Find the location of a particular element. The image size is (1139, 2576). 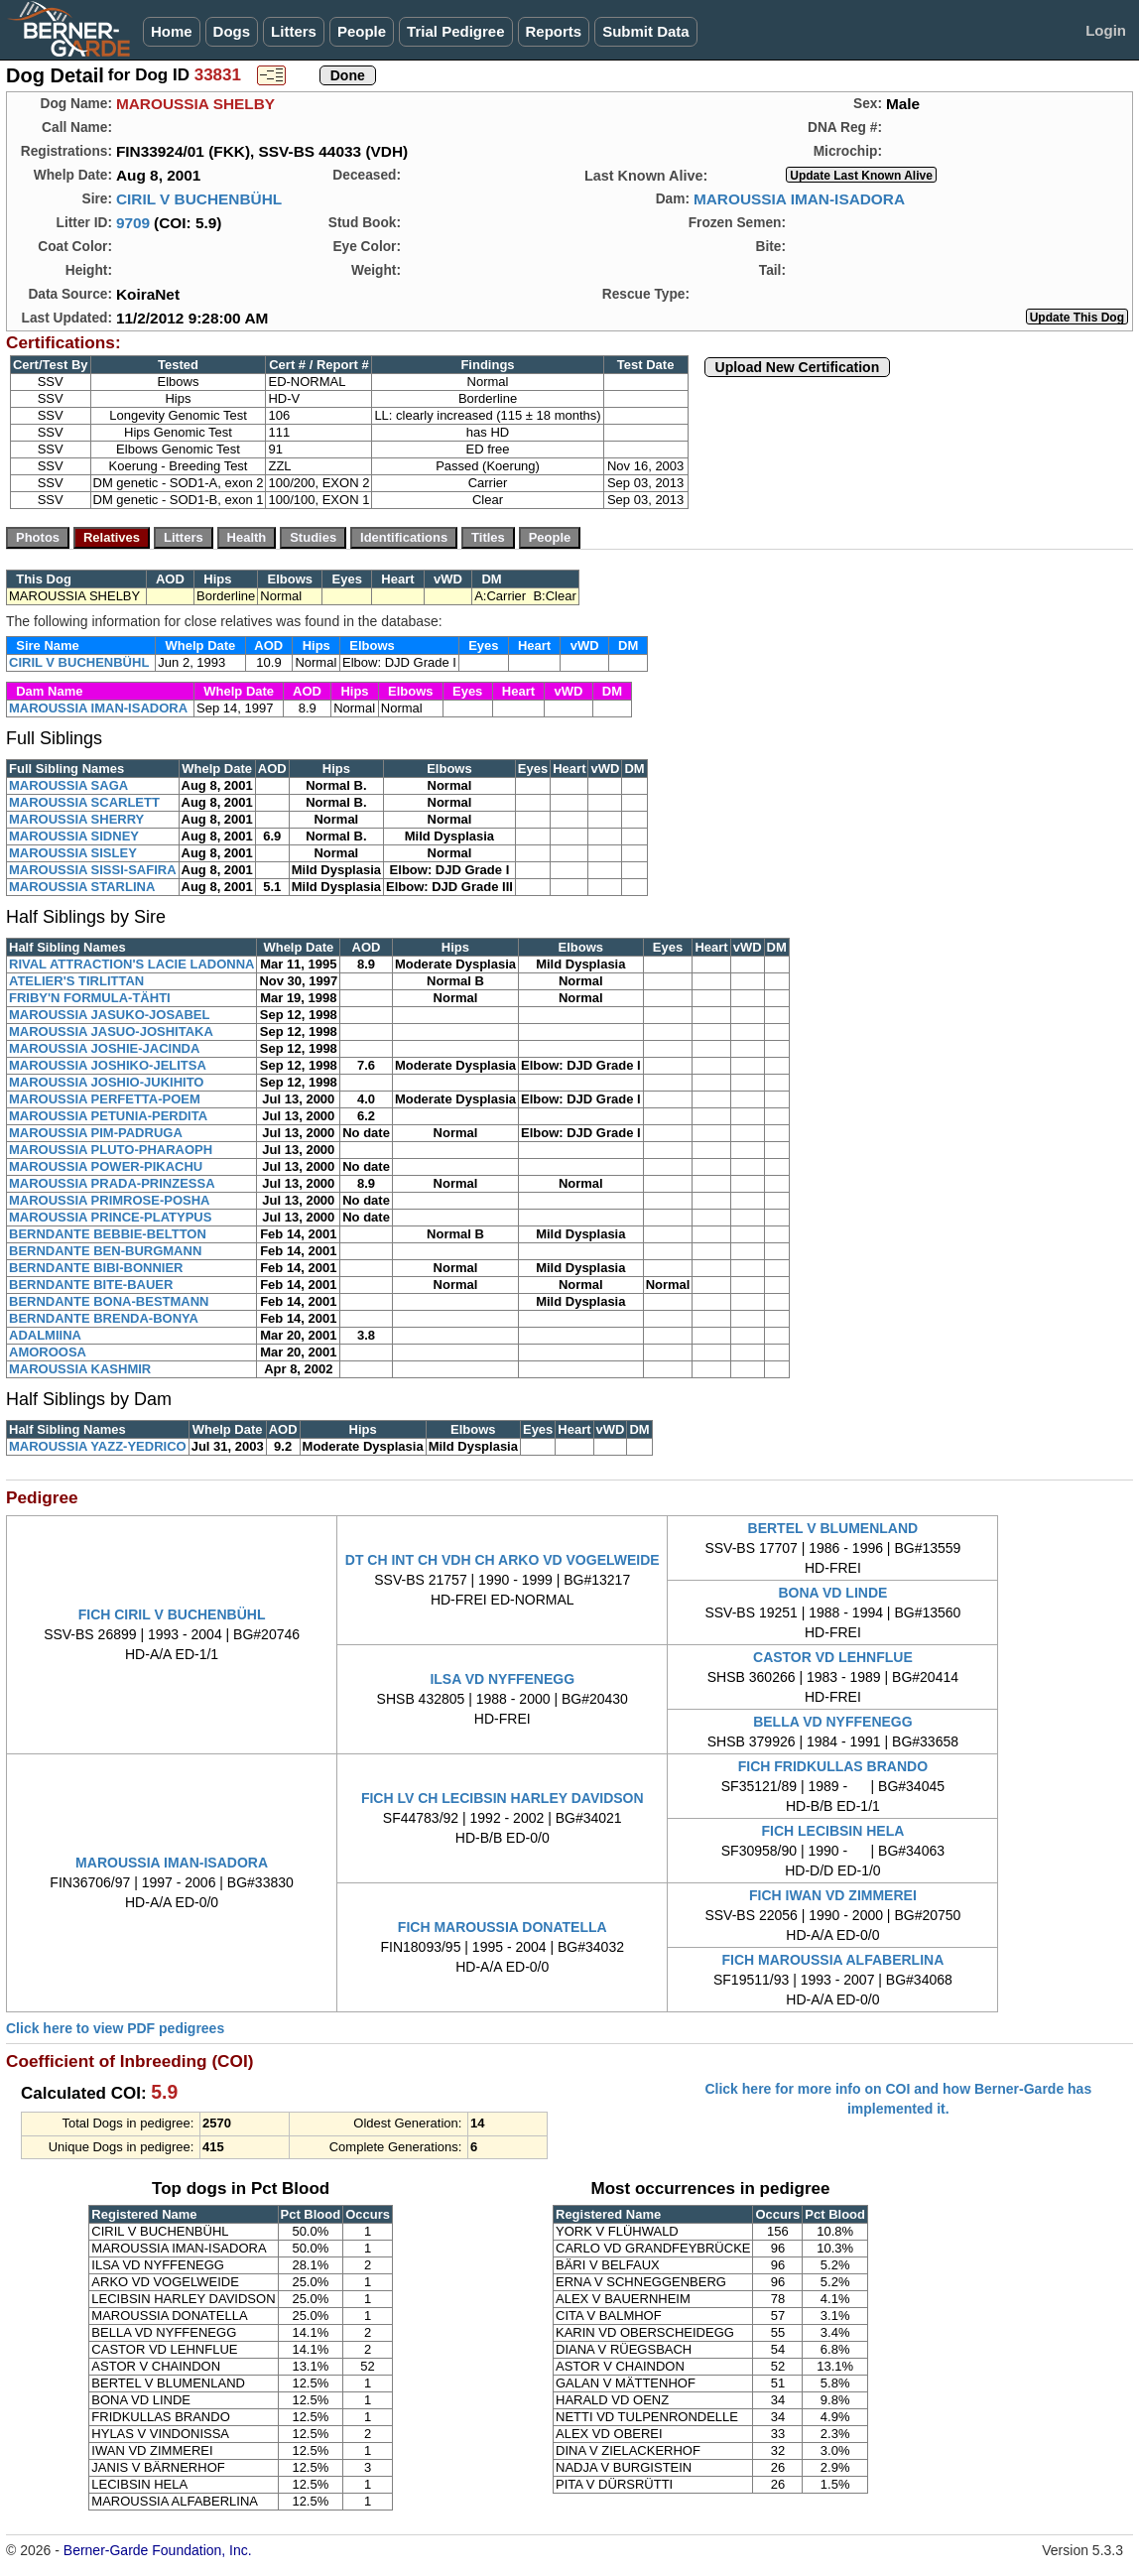

MAROUSSIA SHERRY is located at coordinates (76, 819).